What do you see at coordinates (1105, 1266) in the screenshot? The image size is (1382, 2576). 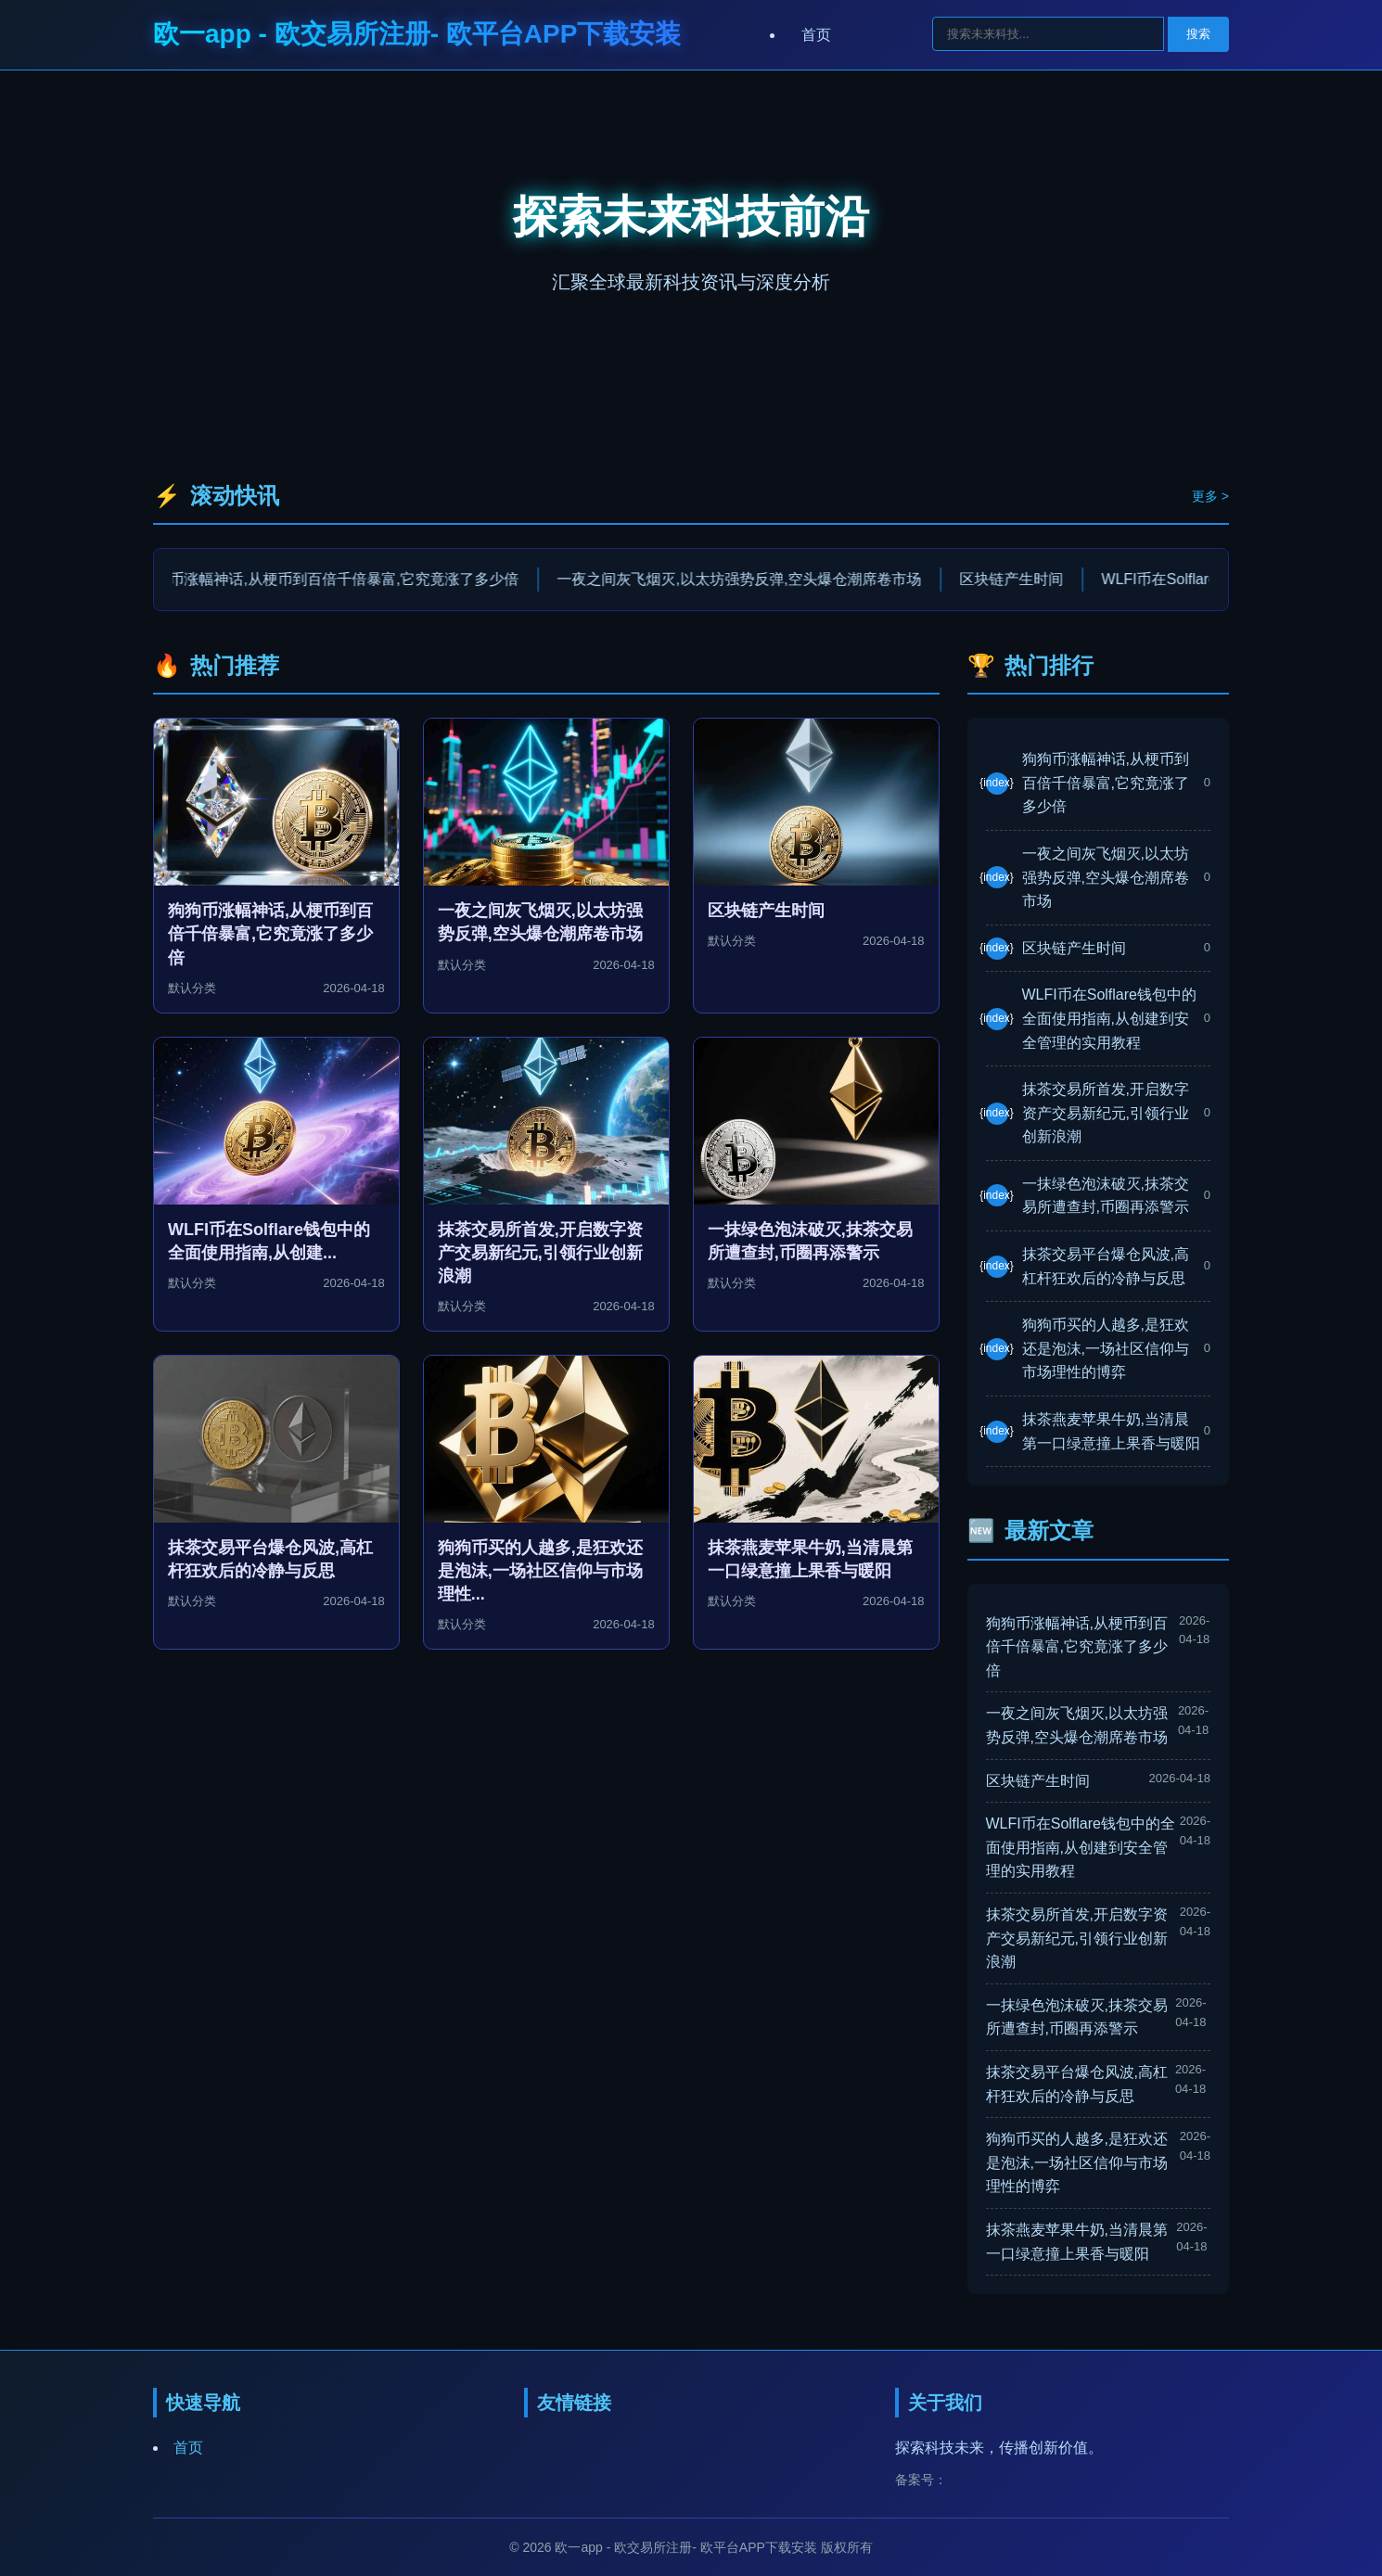 I see `抹茶交易平台爆仓风波,高杠杆狂欢后的冷静与反思` at bounding box center [1105, 1266].